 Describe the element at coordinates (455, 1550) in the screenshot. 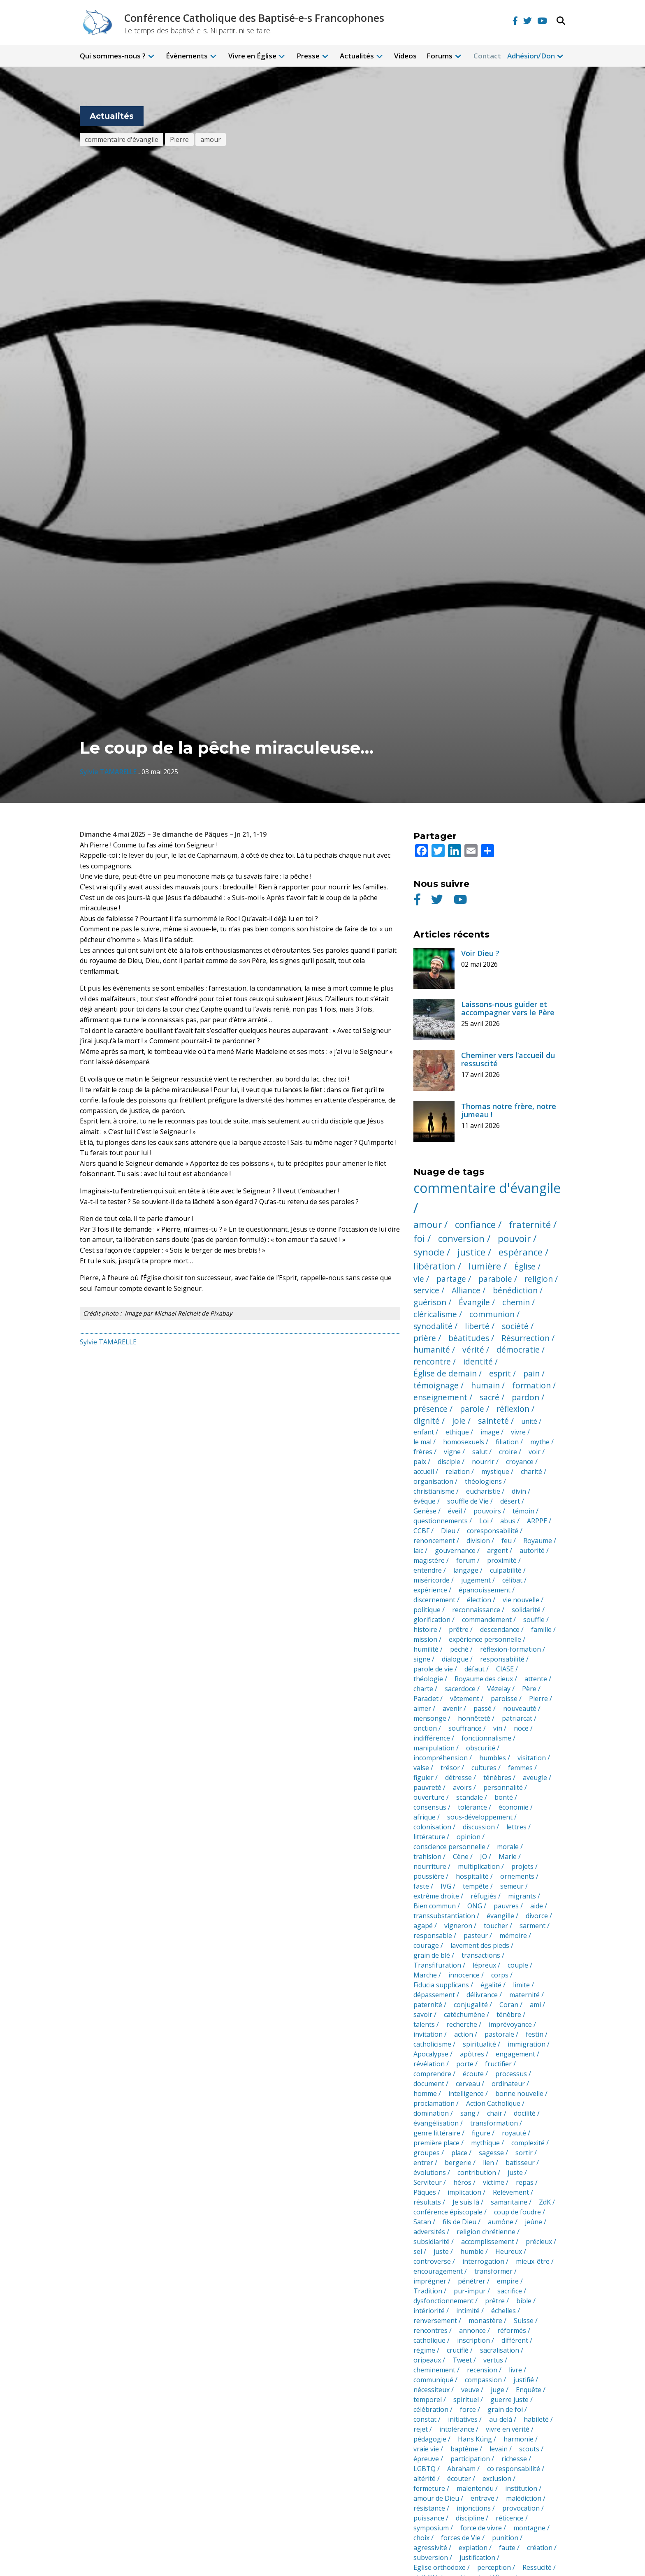

I see `gouvernance` at that location.